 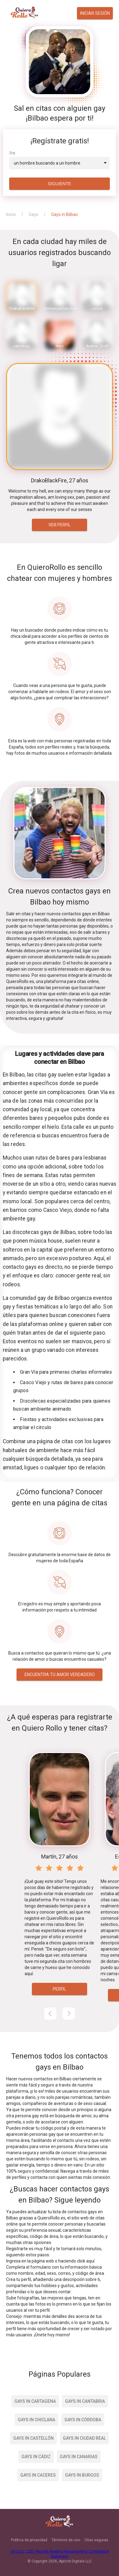 I want to click on Términos de uso, so click(x=66, y=2540).